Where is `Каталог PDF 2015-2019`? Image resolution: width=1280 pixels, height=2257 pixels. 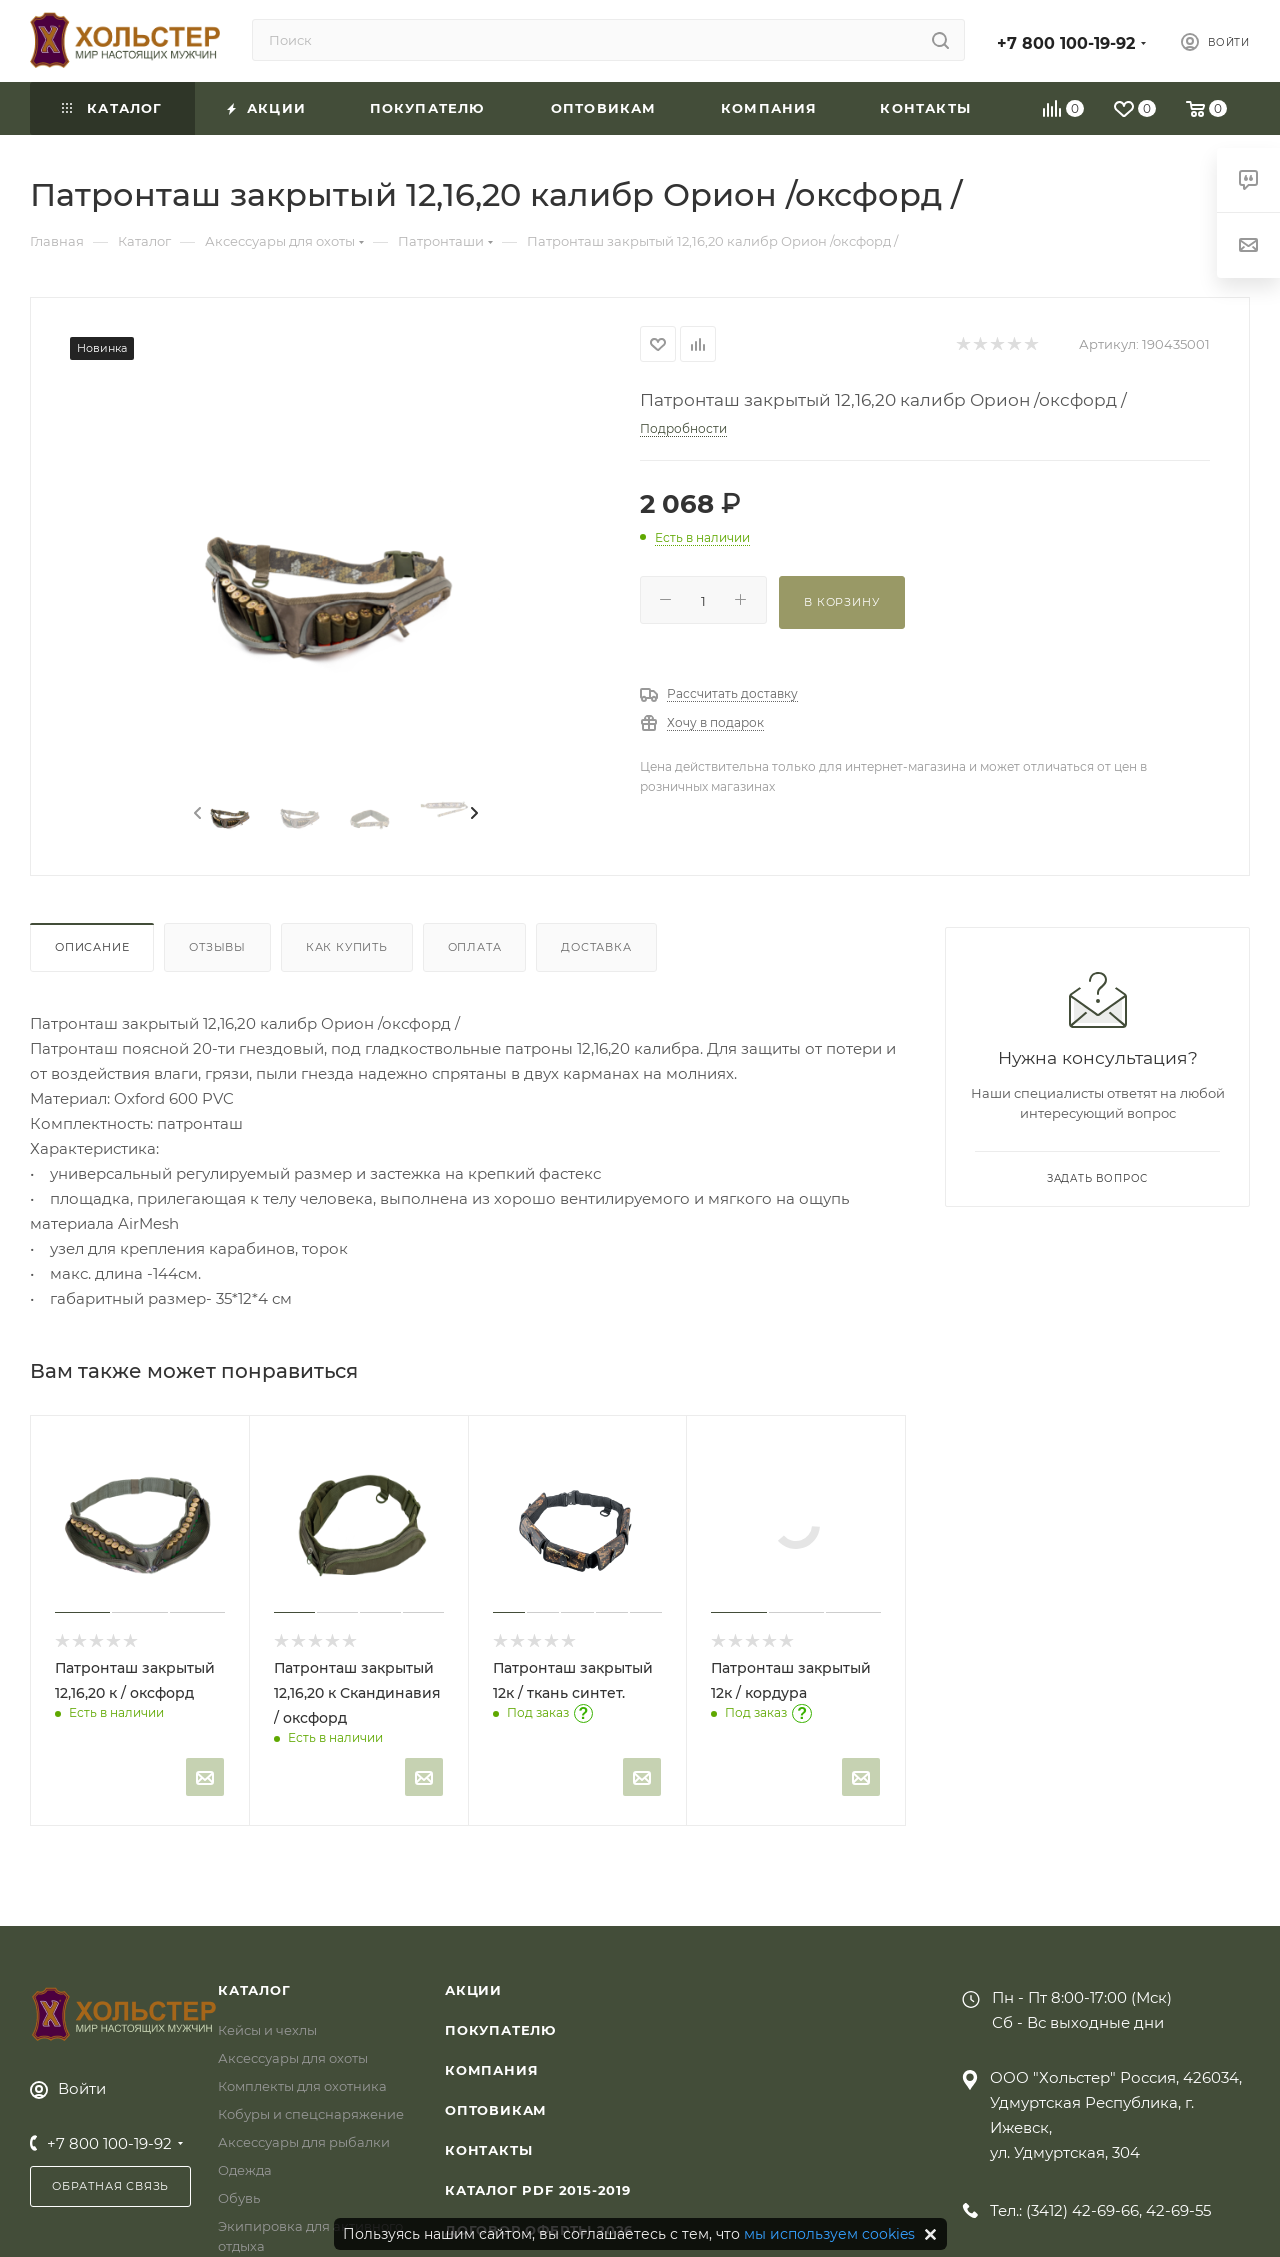 Каталог PDF 2015-2019 is located at coordinates (538, 2190).